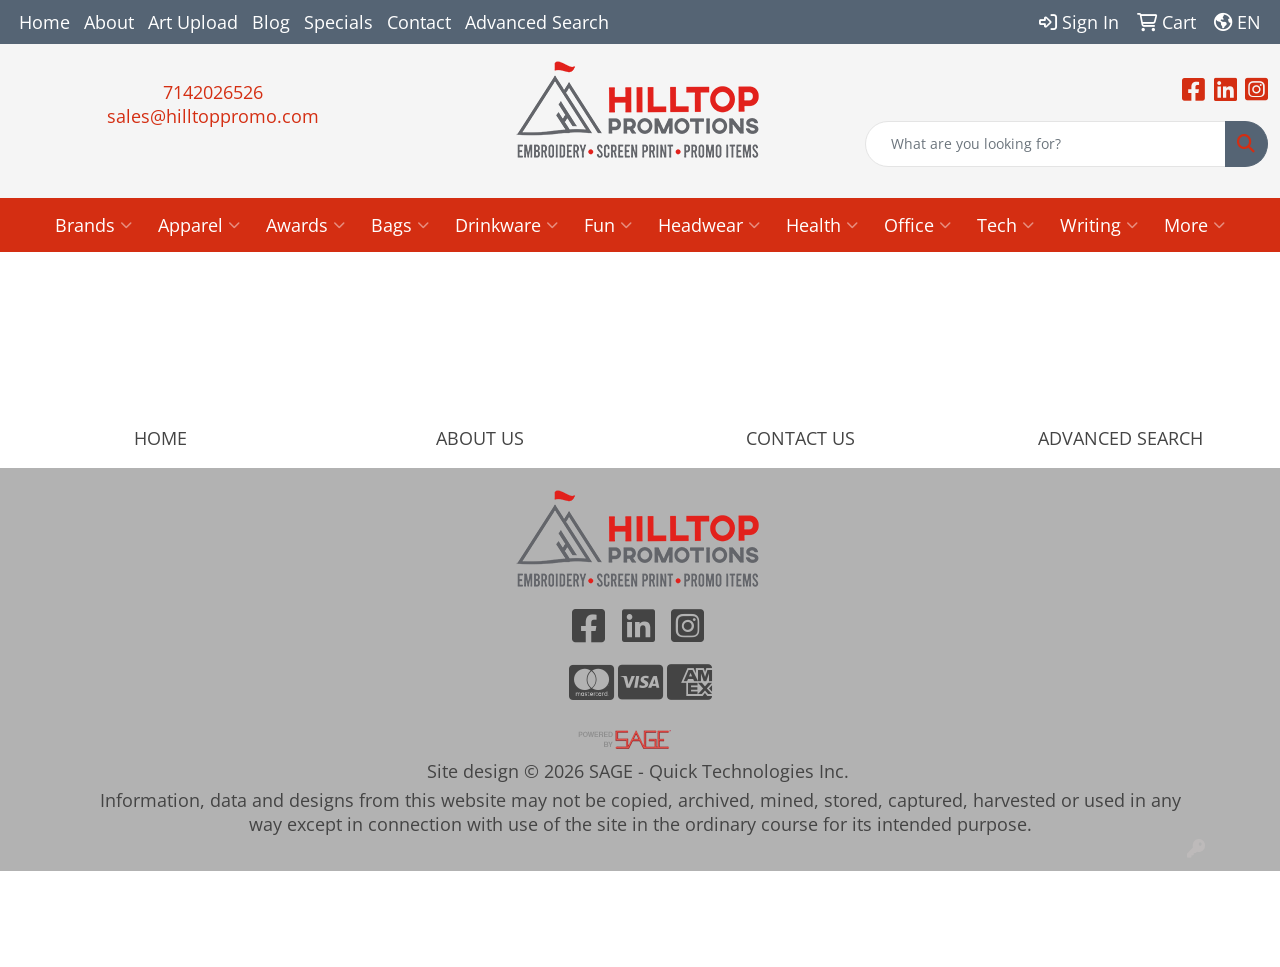  Describe the element at coordinates (271, 22) in the screenshot. I see `Blog` at that location.